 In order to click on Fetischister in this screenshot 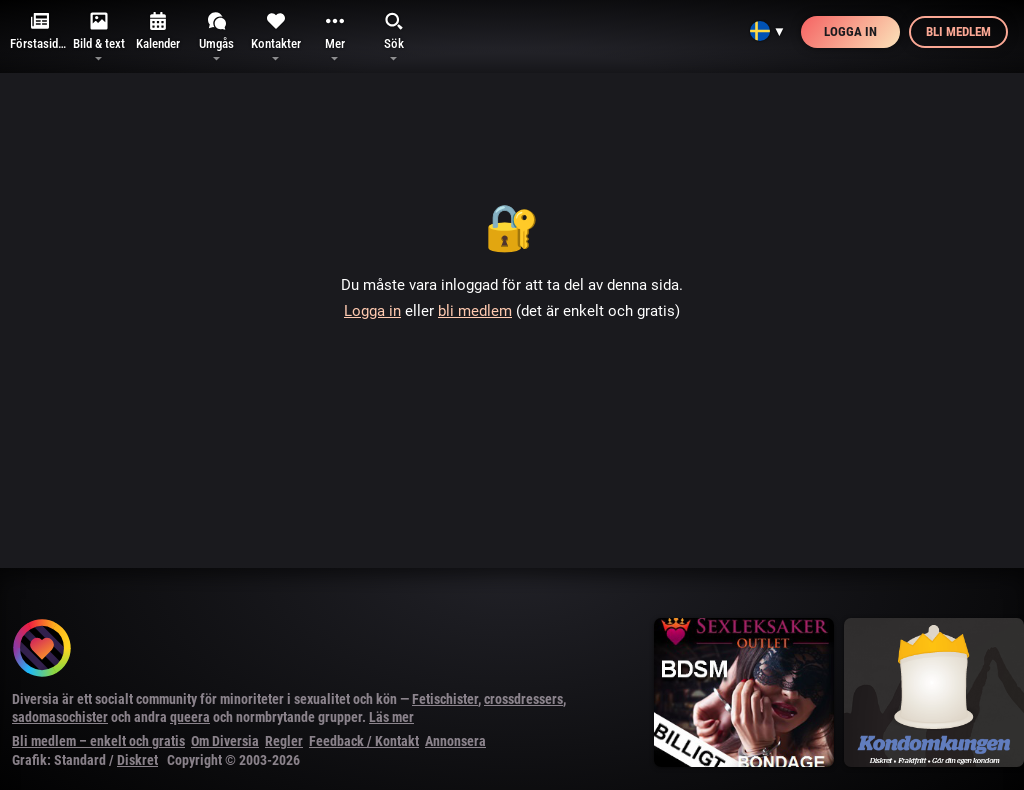, I will do `click(445, 699)`.